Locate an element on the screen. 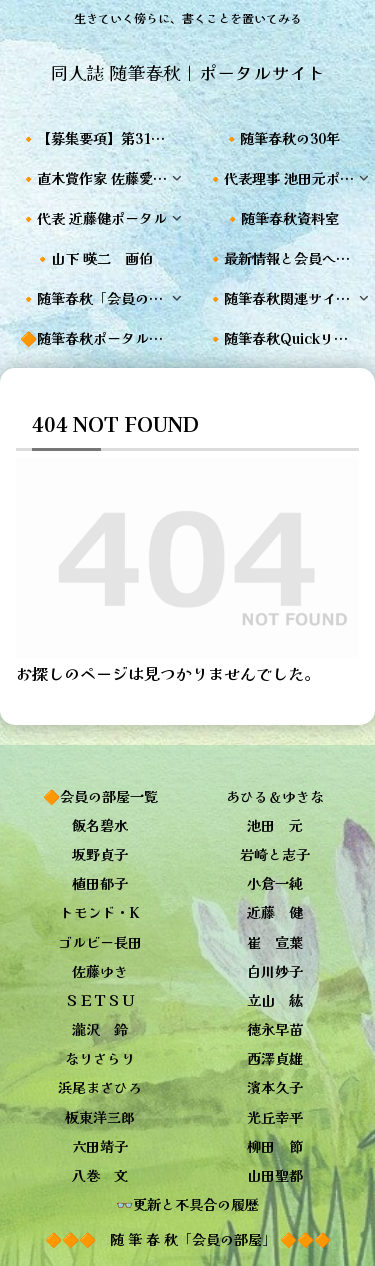  瀧沢 鈴 is located at coordinates (100, 1029).